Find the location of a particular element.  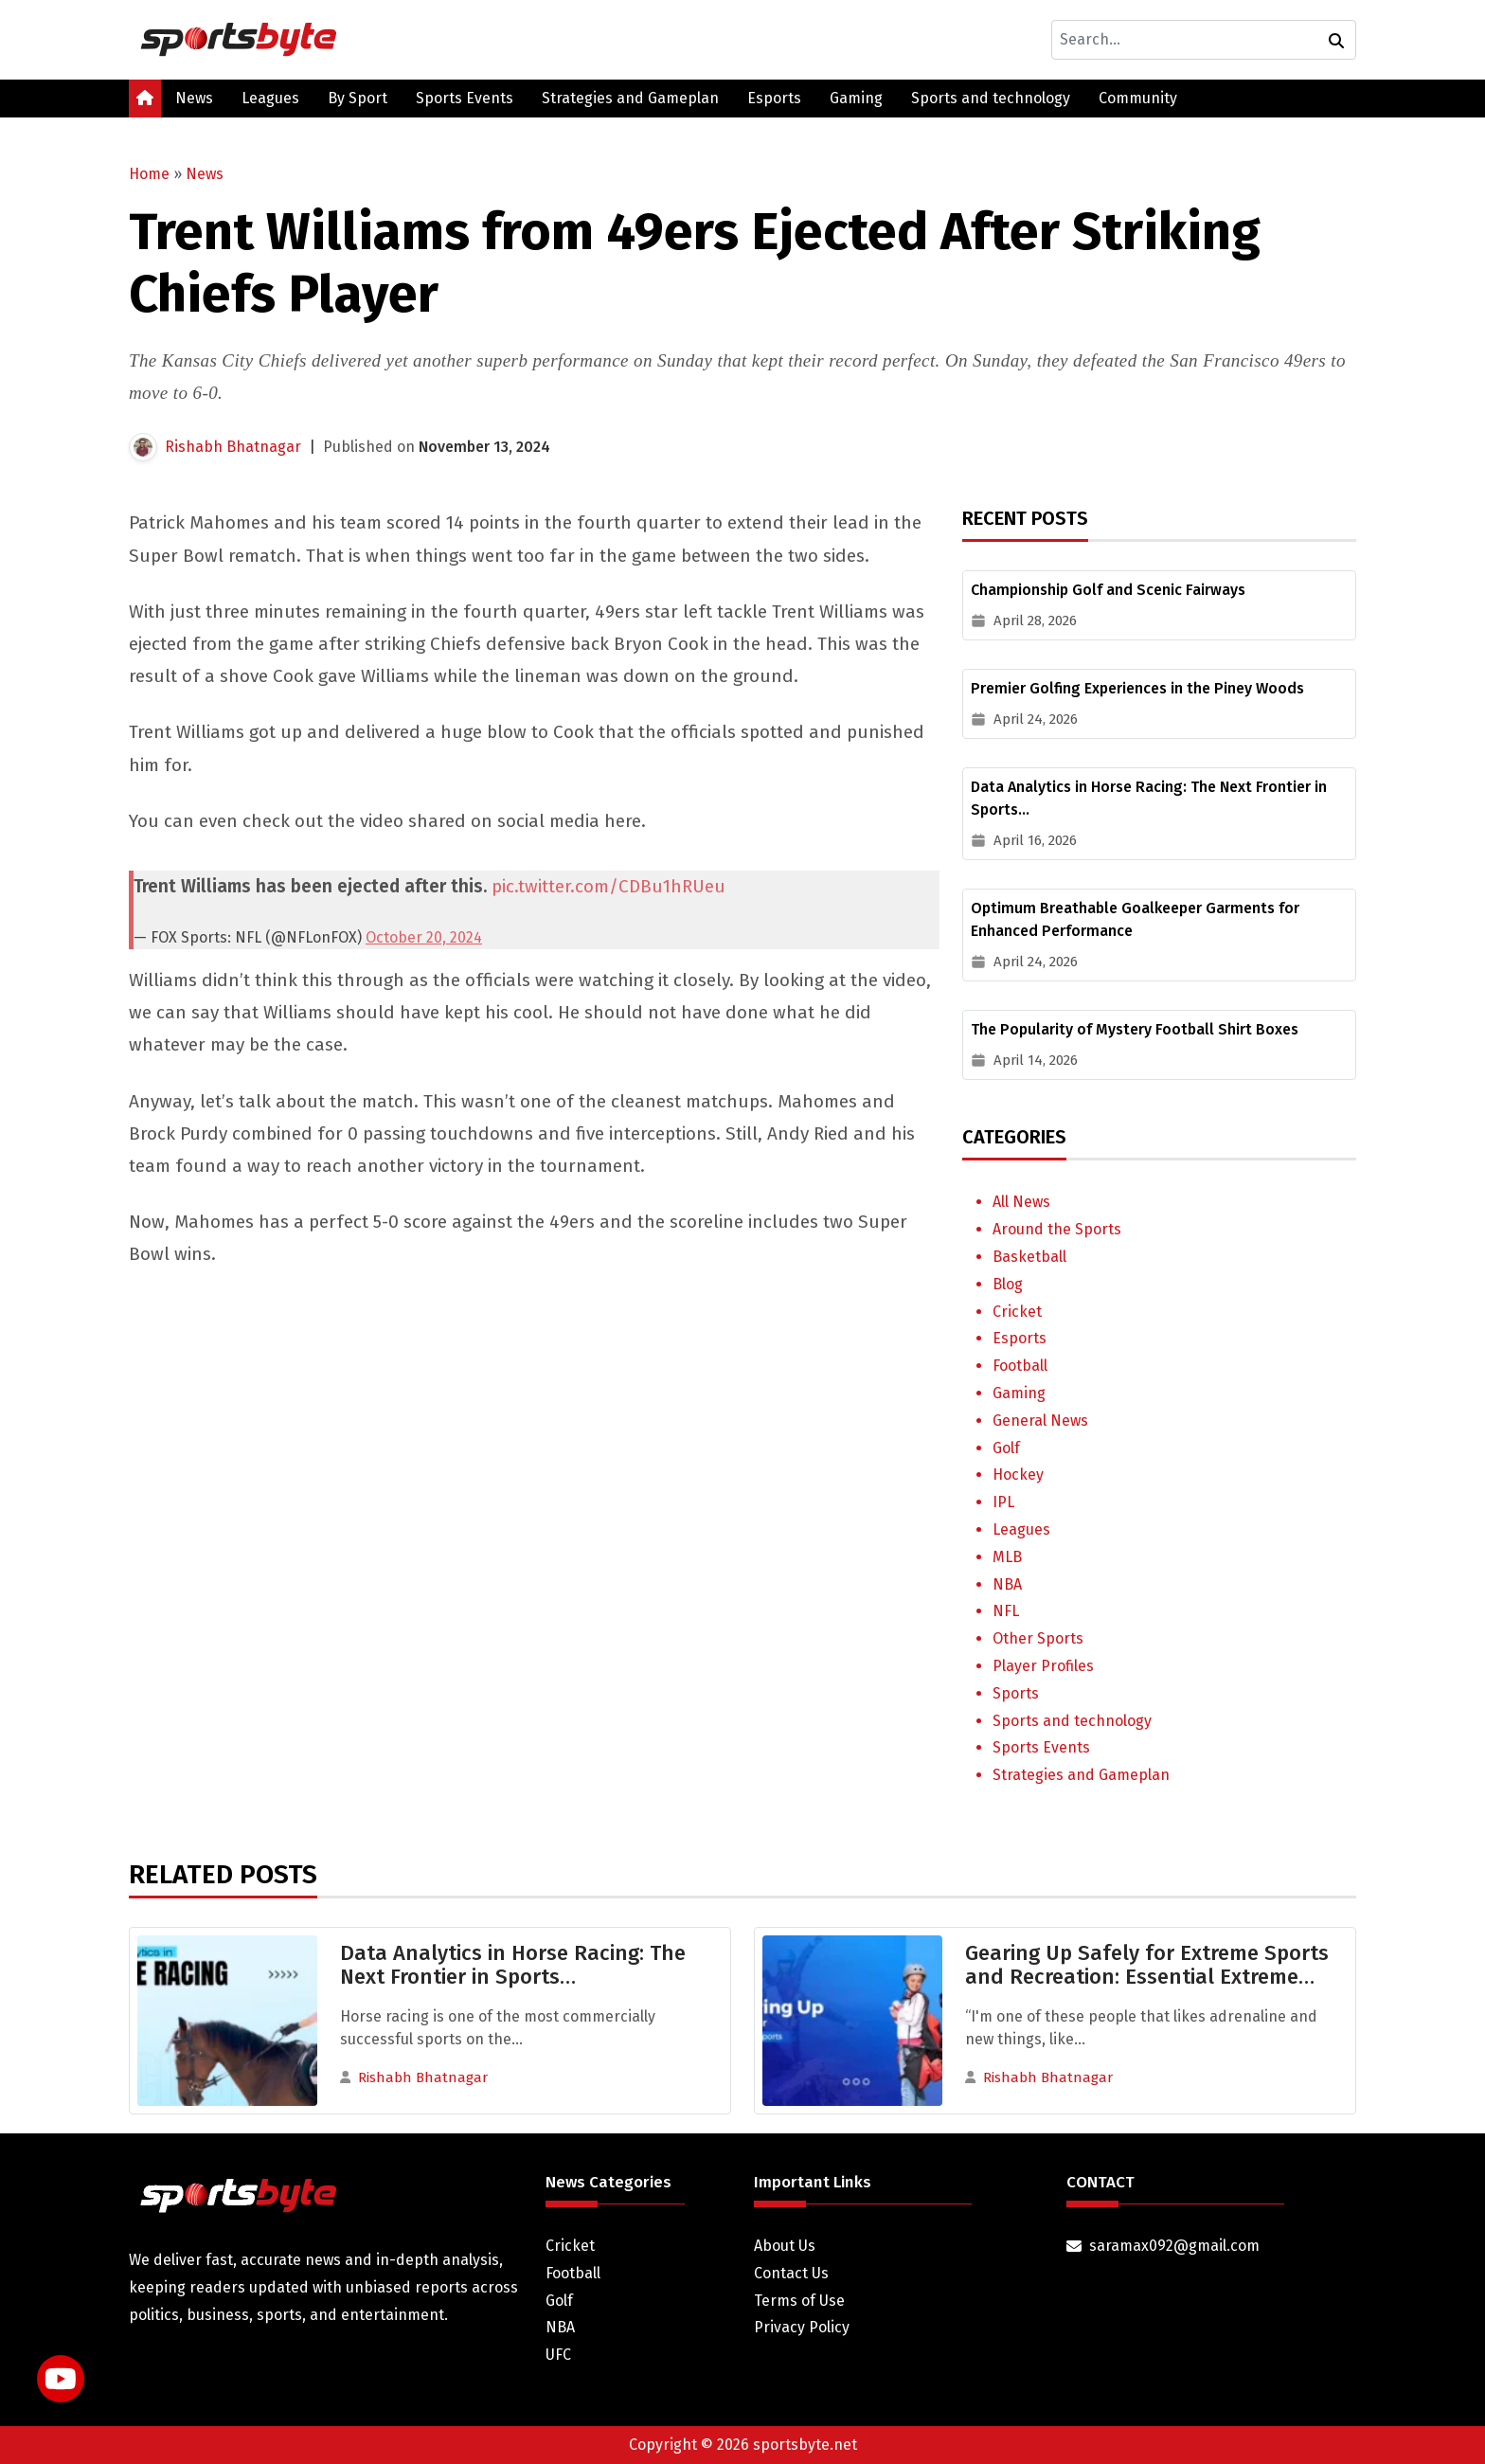

Rishabh Bhatnagar is located at coordinates (233, 447).